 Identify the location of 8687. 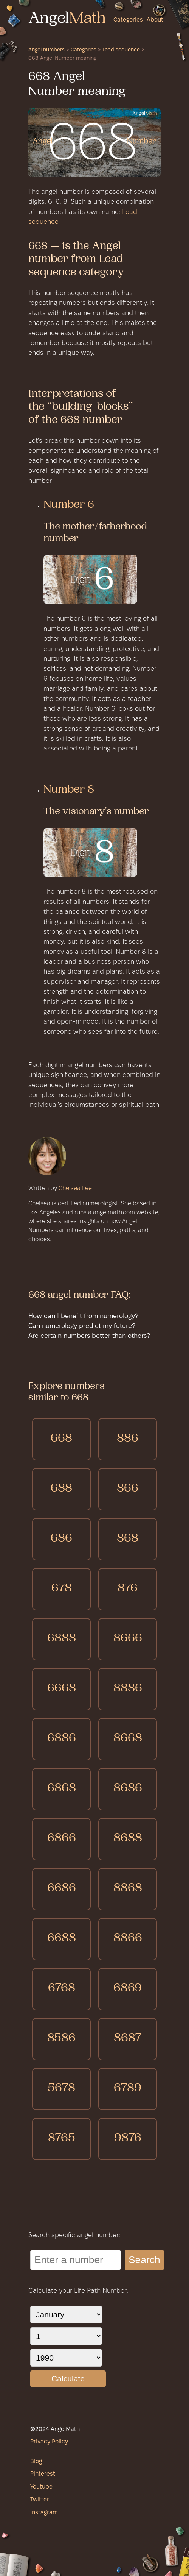
(128, 2039).